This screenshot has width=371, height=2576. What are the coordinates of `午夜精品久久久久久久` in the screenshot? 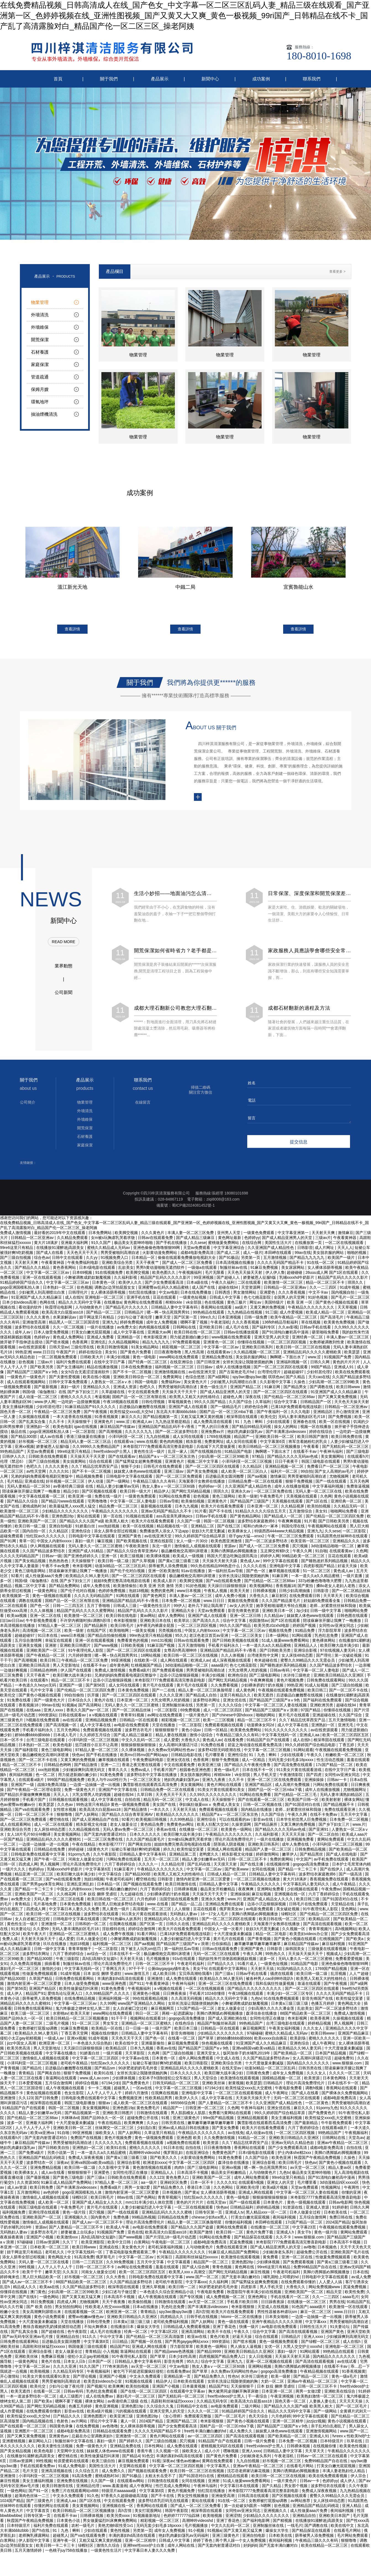 It's located at (261, 1887).